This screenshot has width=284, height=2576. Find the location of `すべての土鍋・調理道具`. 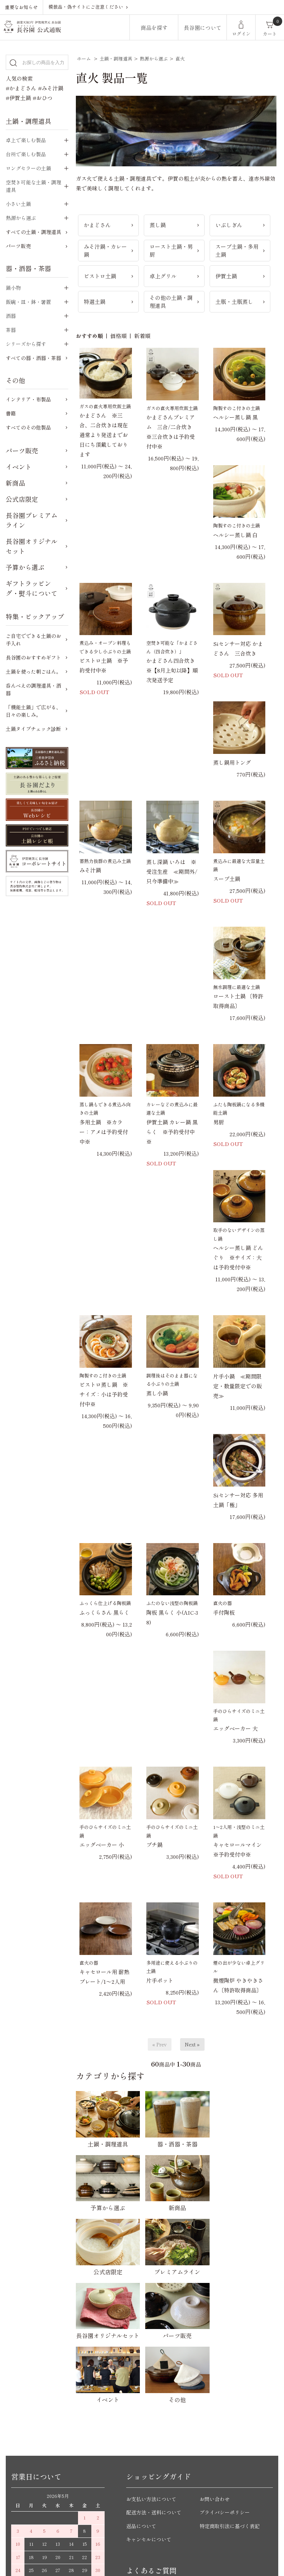

すべての土鍋・調理道具 is located at coordinates (33, 231).